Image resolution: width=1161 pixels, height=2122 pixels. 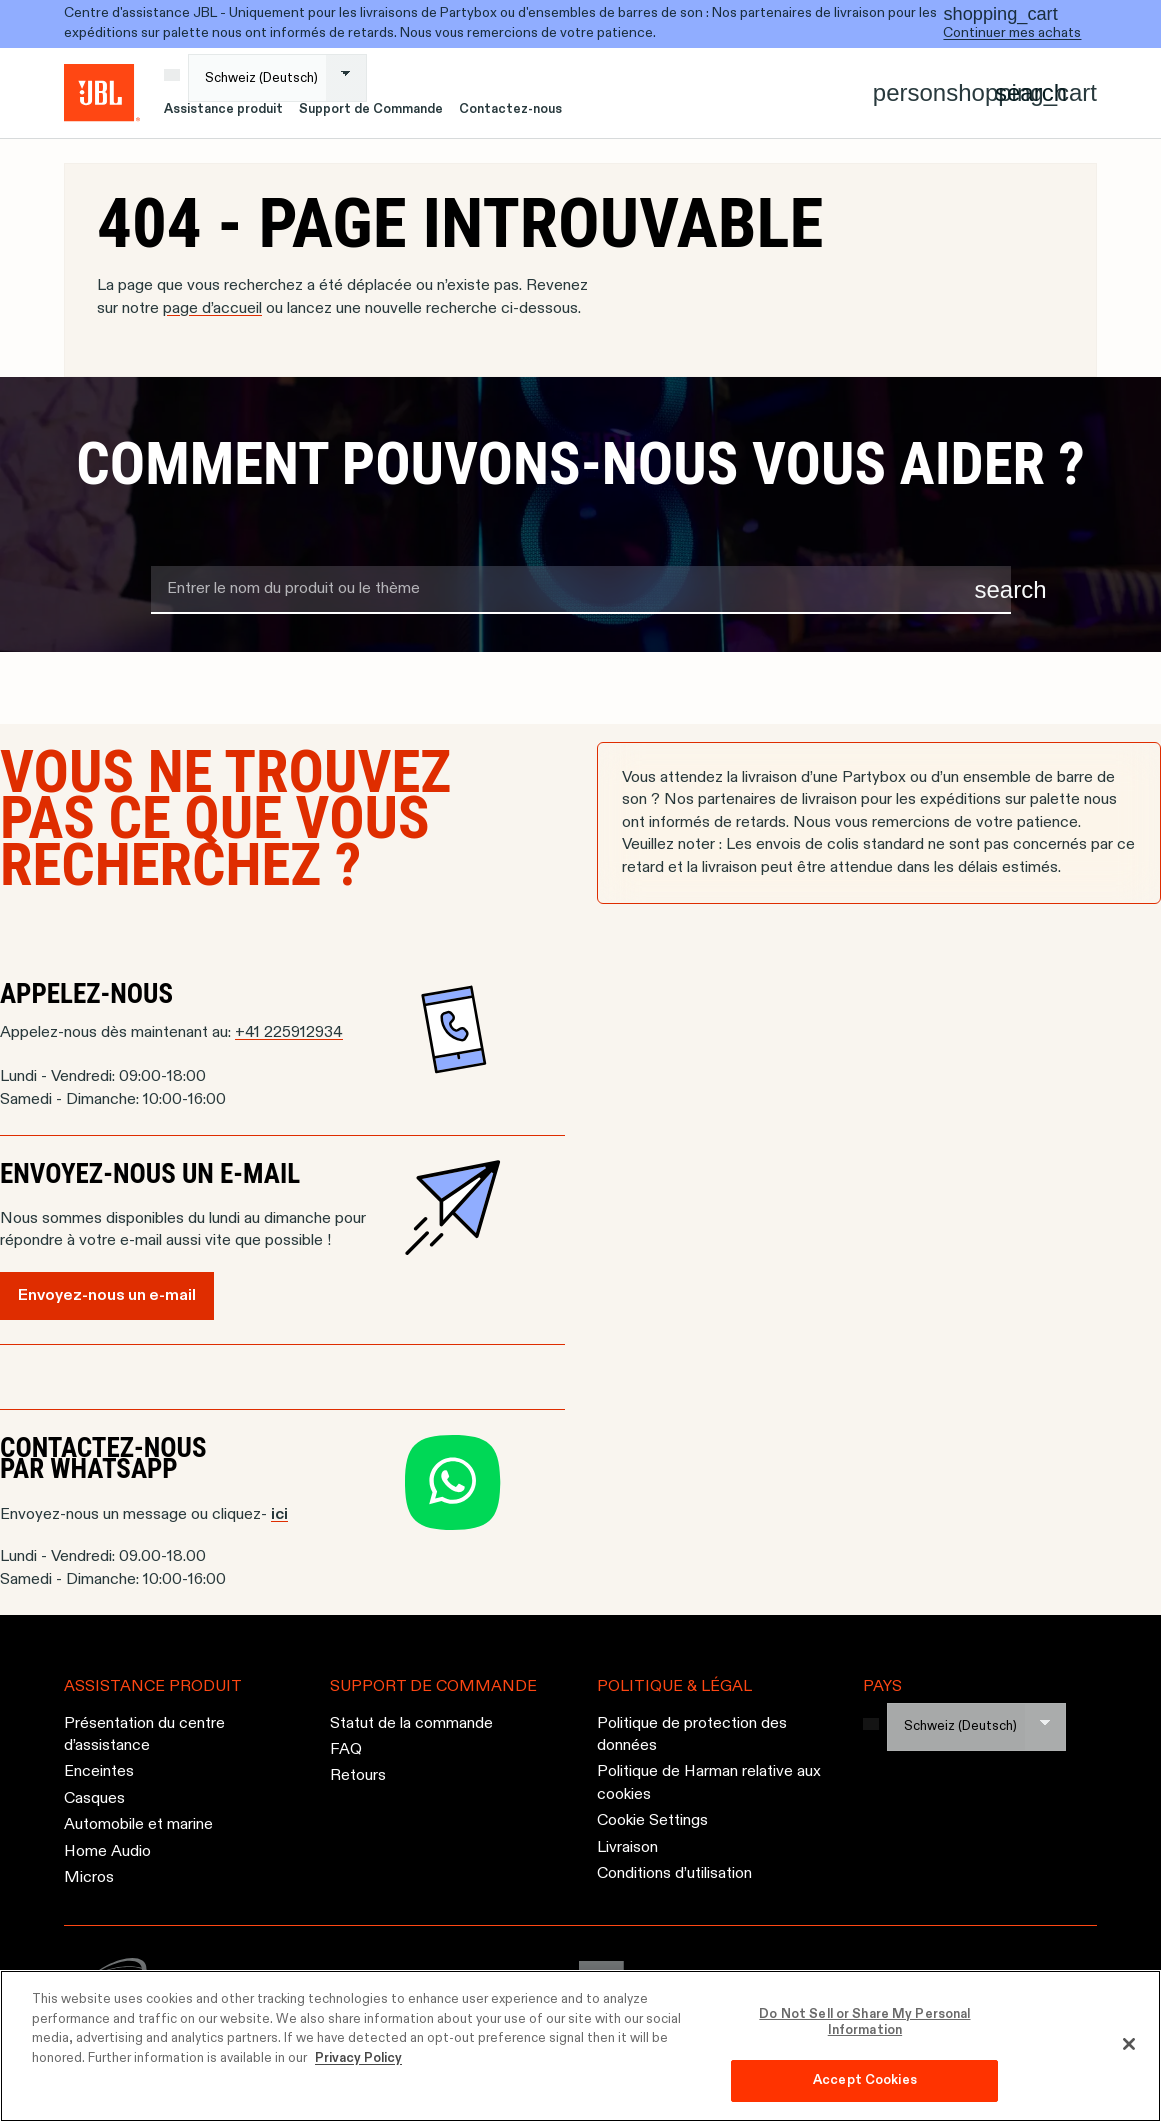 I want to click on Casques, so click(x=94, y=1799).